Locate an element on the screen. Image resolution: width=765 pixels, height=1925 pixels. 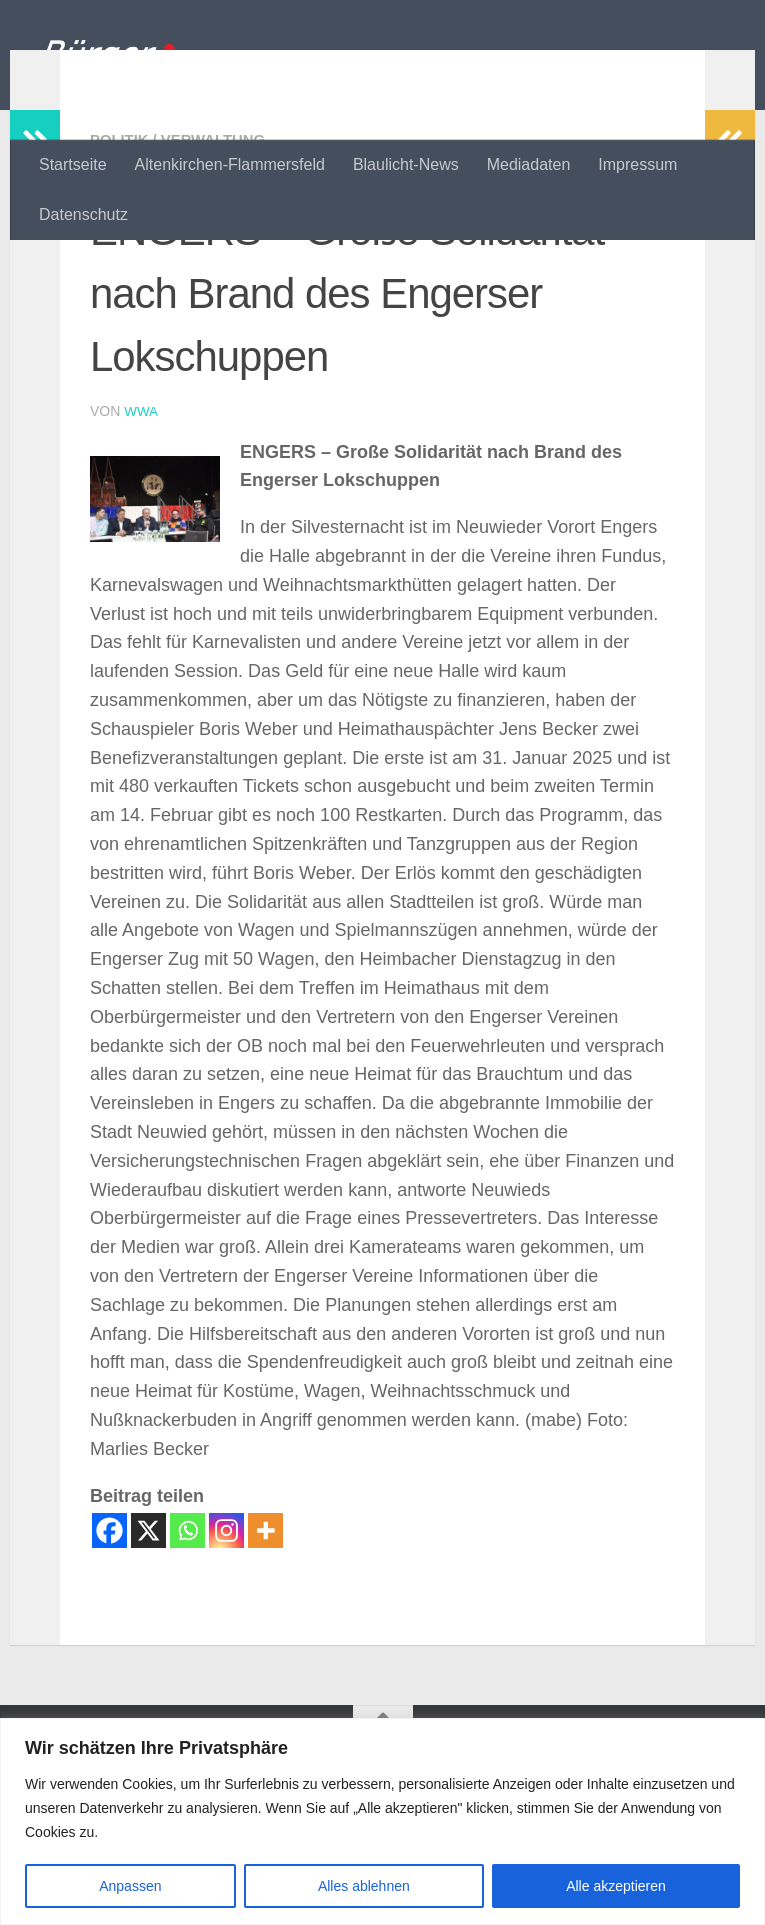
Blaulicht-News is located at coordinates (406, 164).